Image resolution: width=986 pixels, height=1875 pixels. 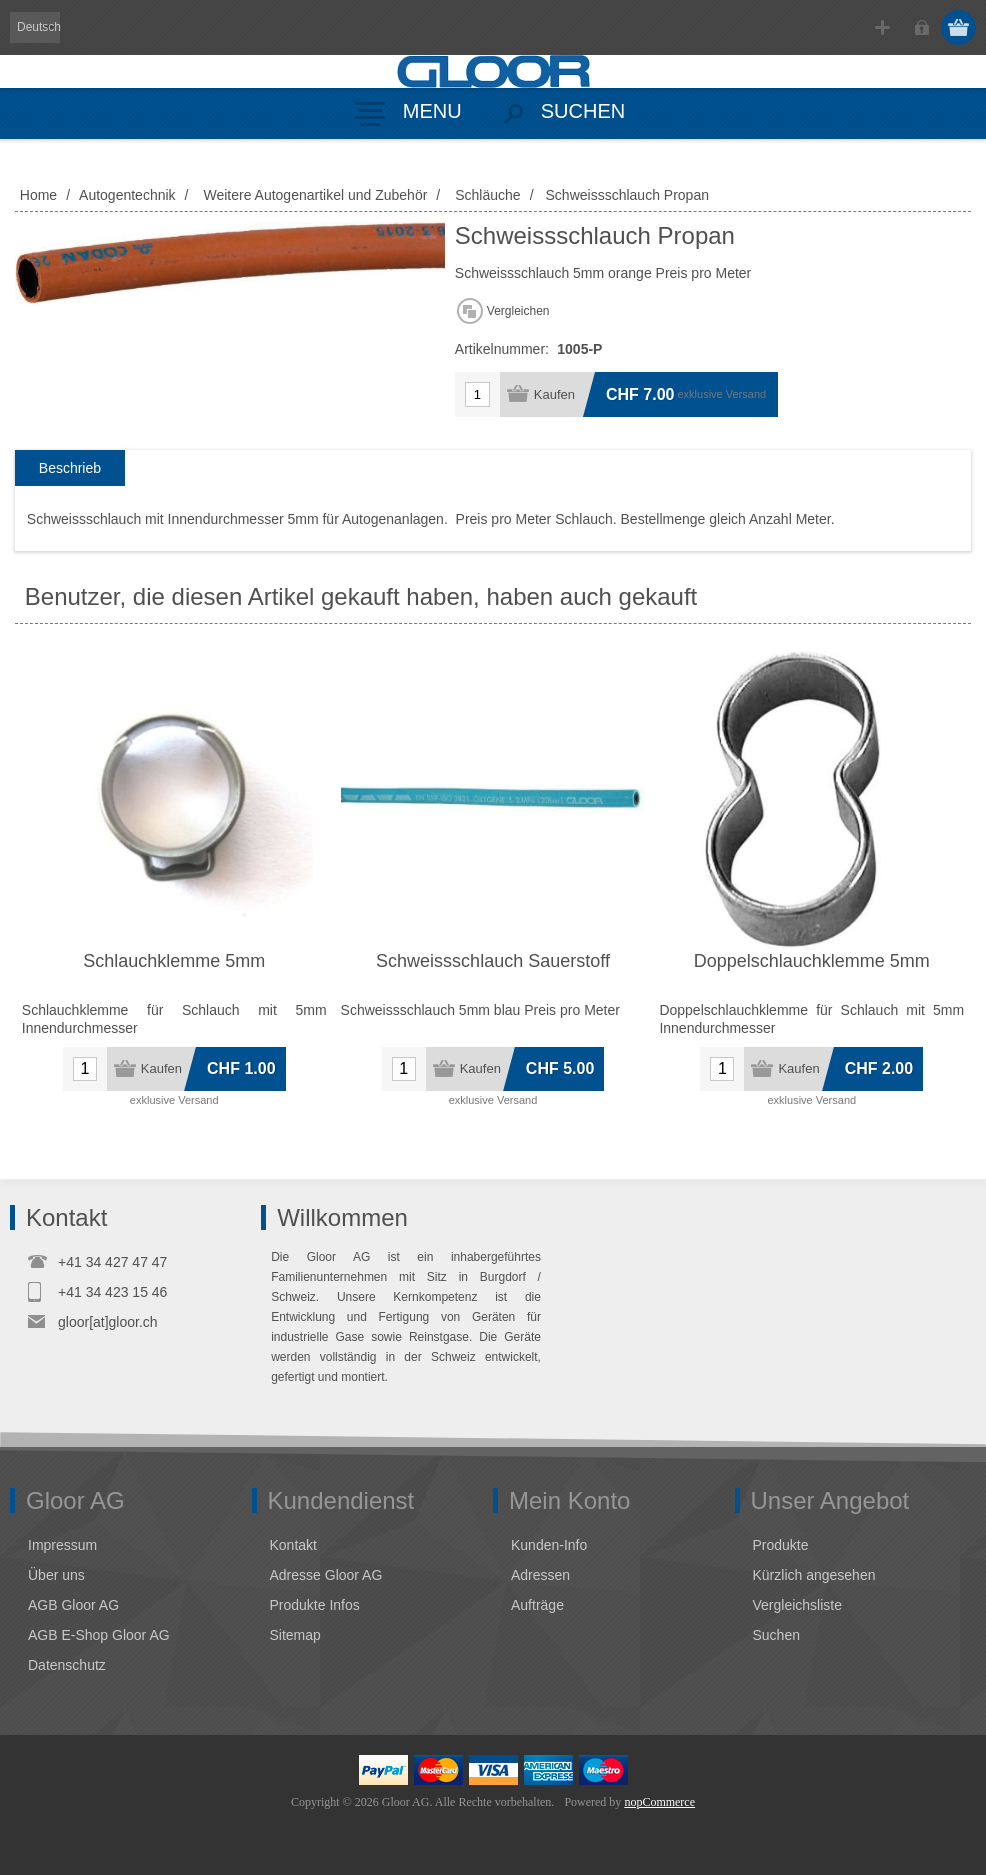 What do you see at coordinates (549, 1545) in the screenshot?
I see `Kunden-Info` at bounding box center [549, 1545].